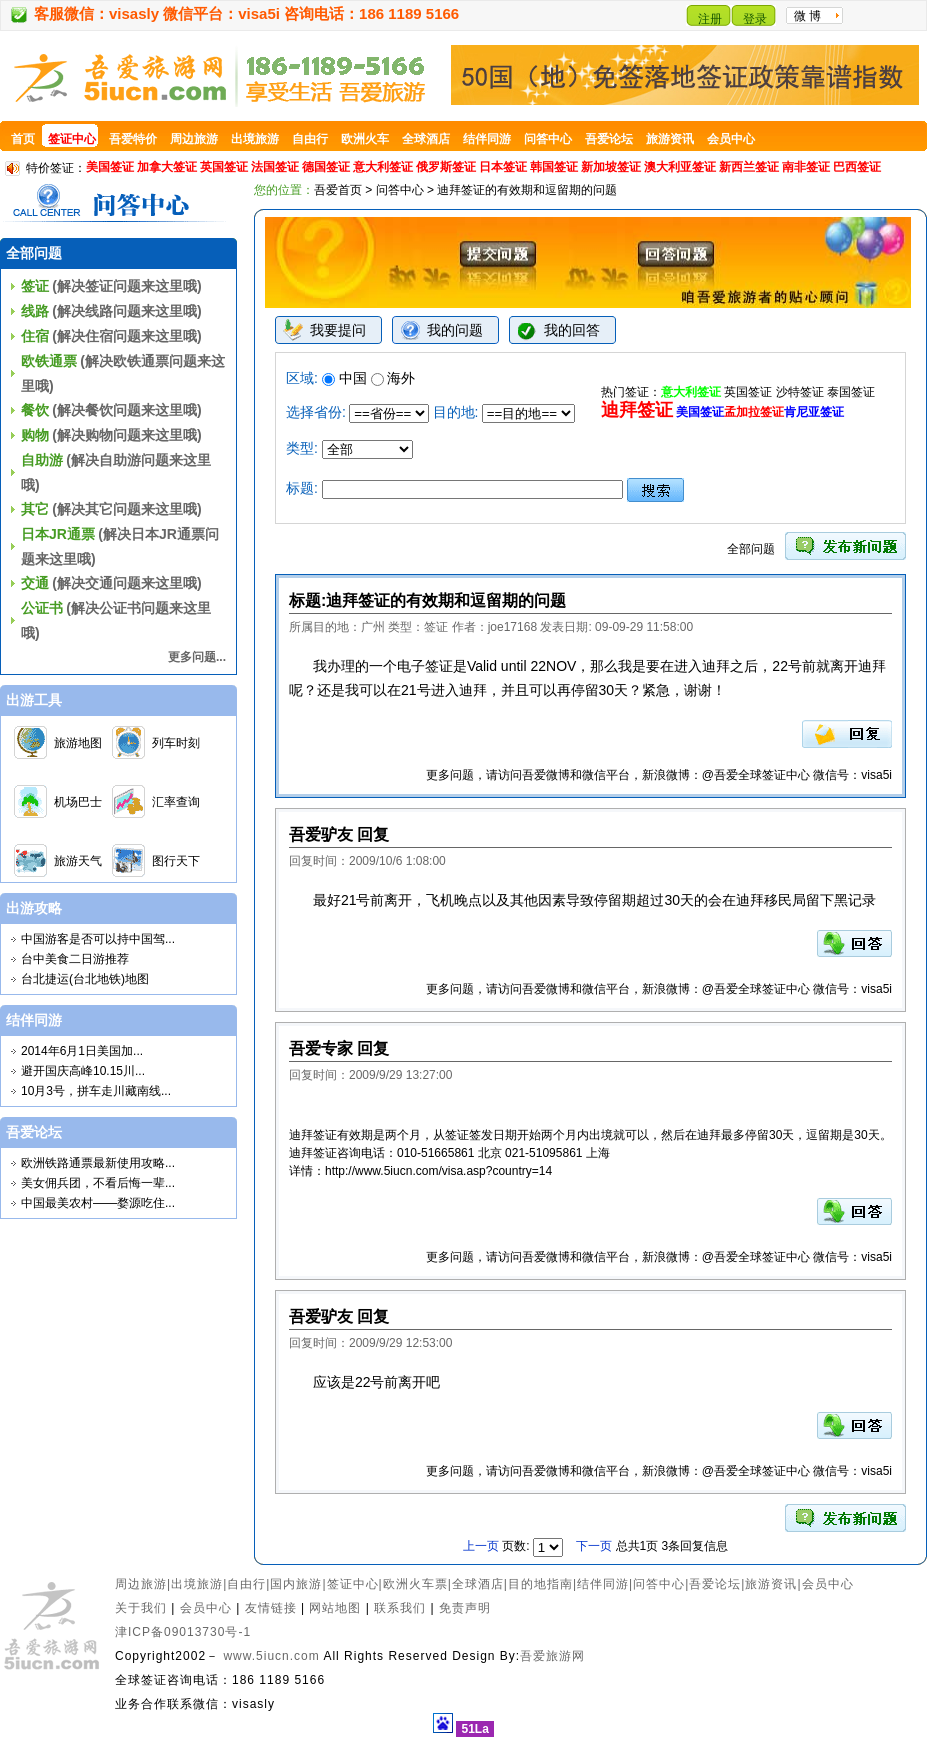  What do you see at coordinates (335, 1608) in the screenshot?
I see `网站地图` at bounding box center [335, 1608].